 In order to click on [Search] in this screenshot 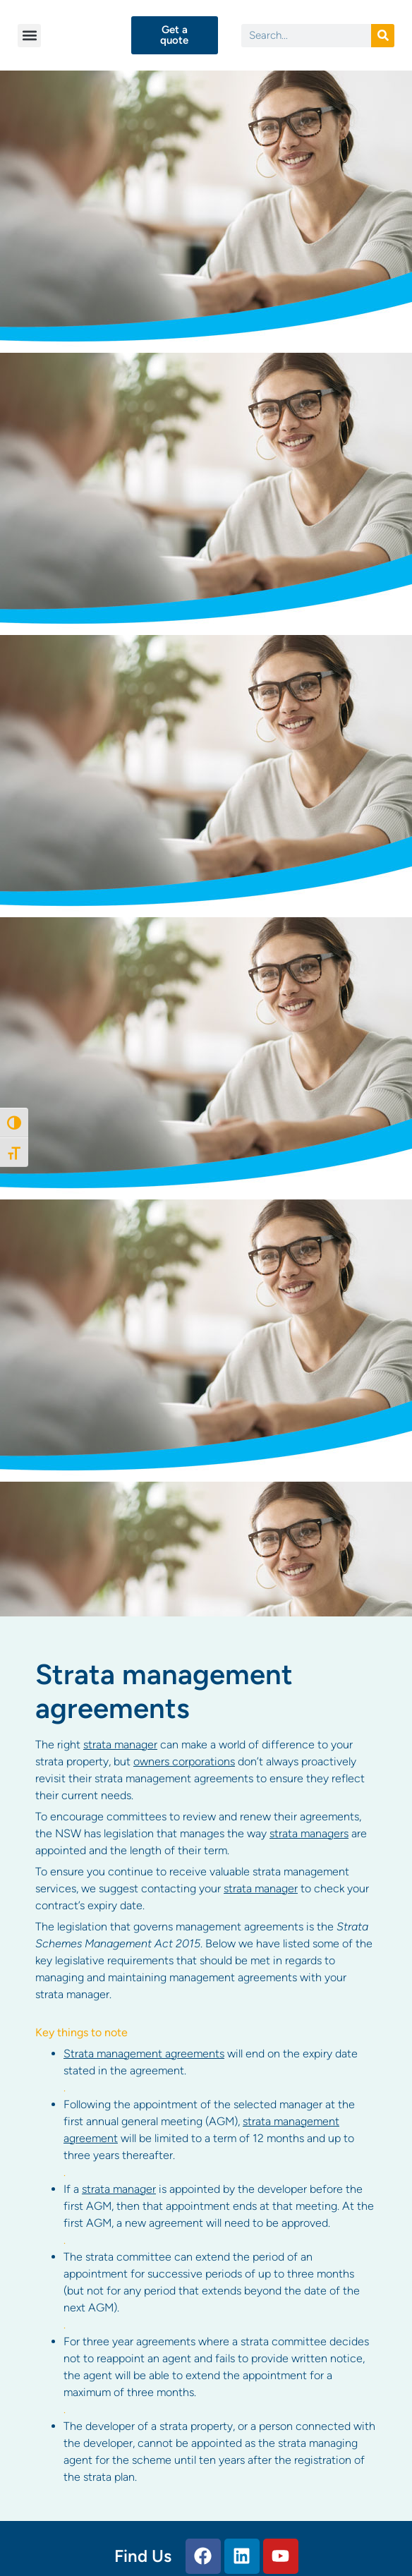, I will do `click(382, 35)`.